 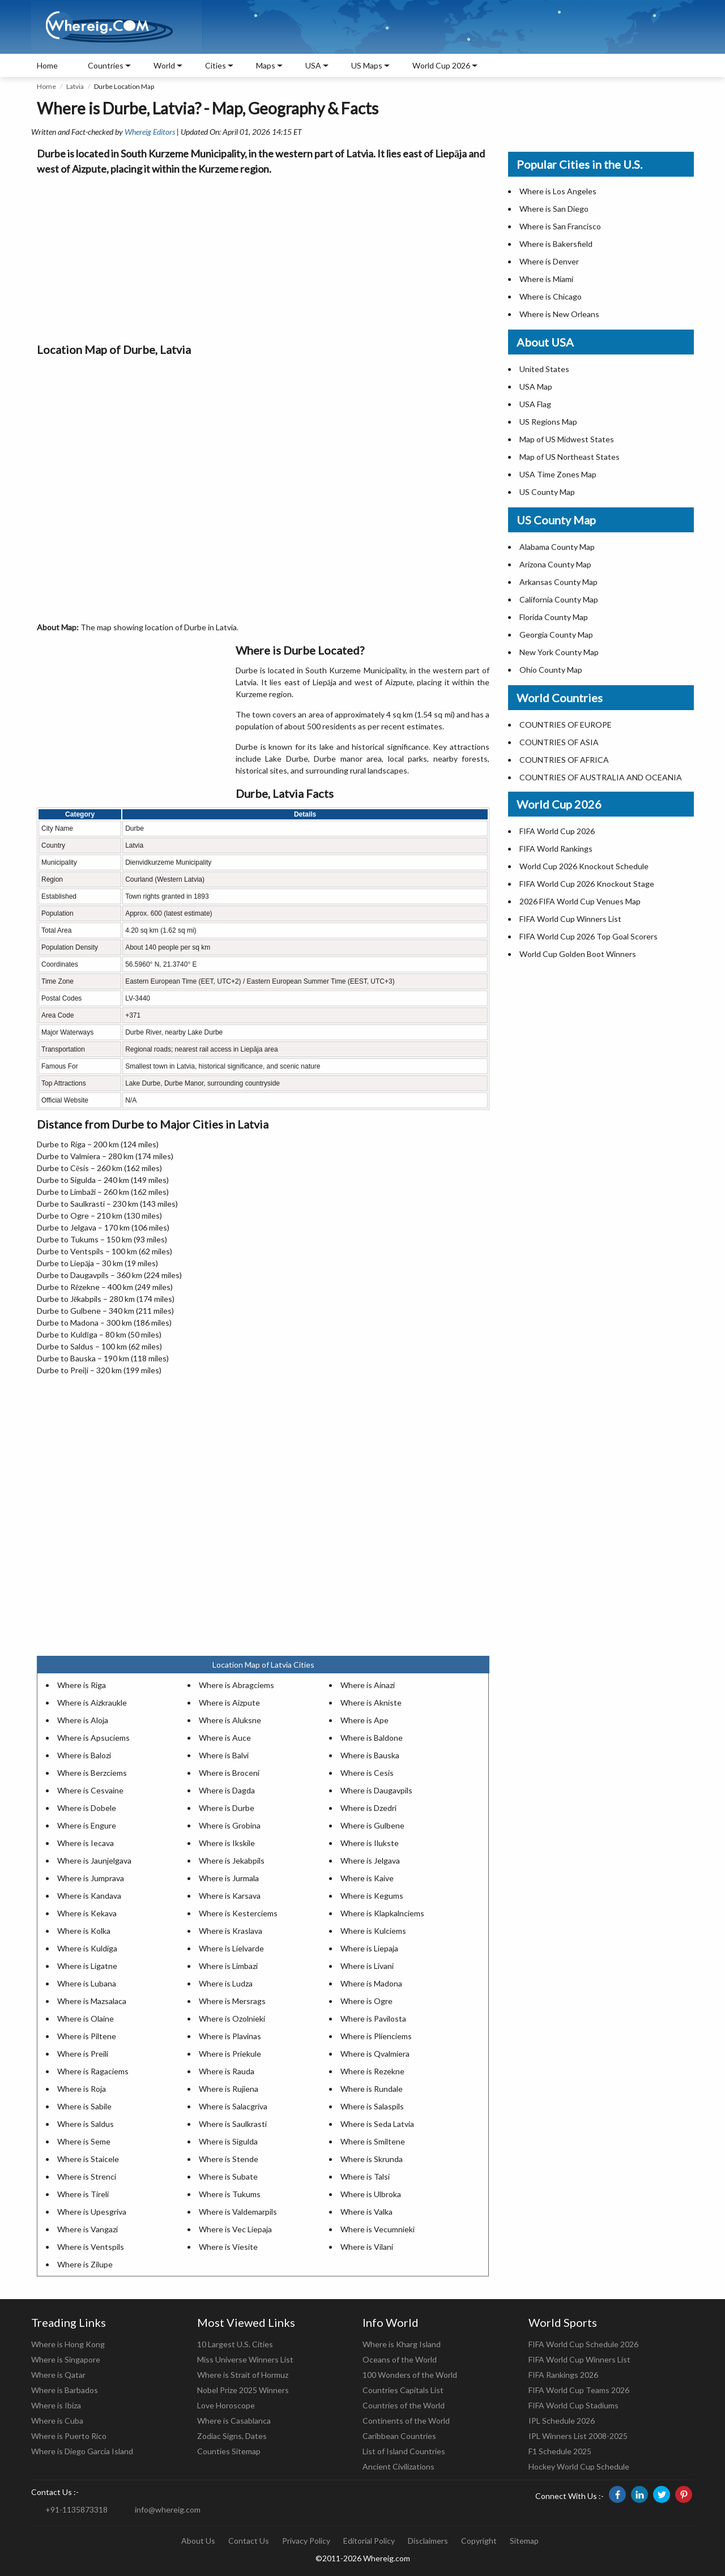 What do you see at coordinates (238, 2211) in the screenshot?
I see `Where is Valdemarpils` at bounding box center [238, 2211].